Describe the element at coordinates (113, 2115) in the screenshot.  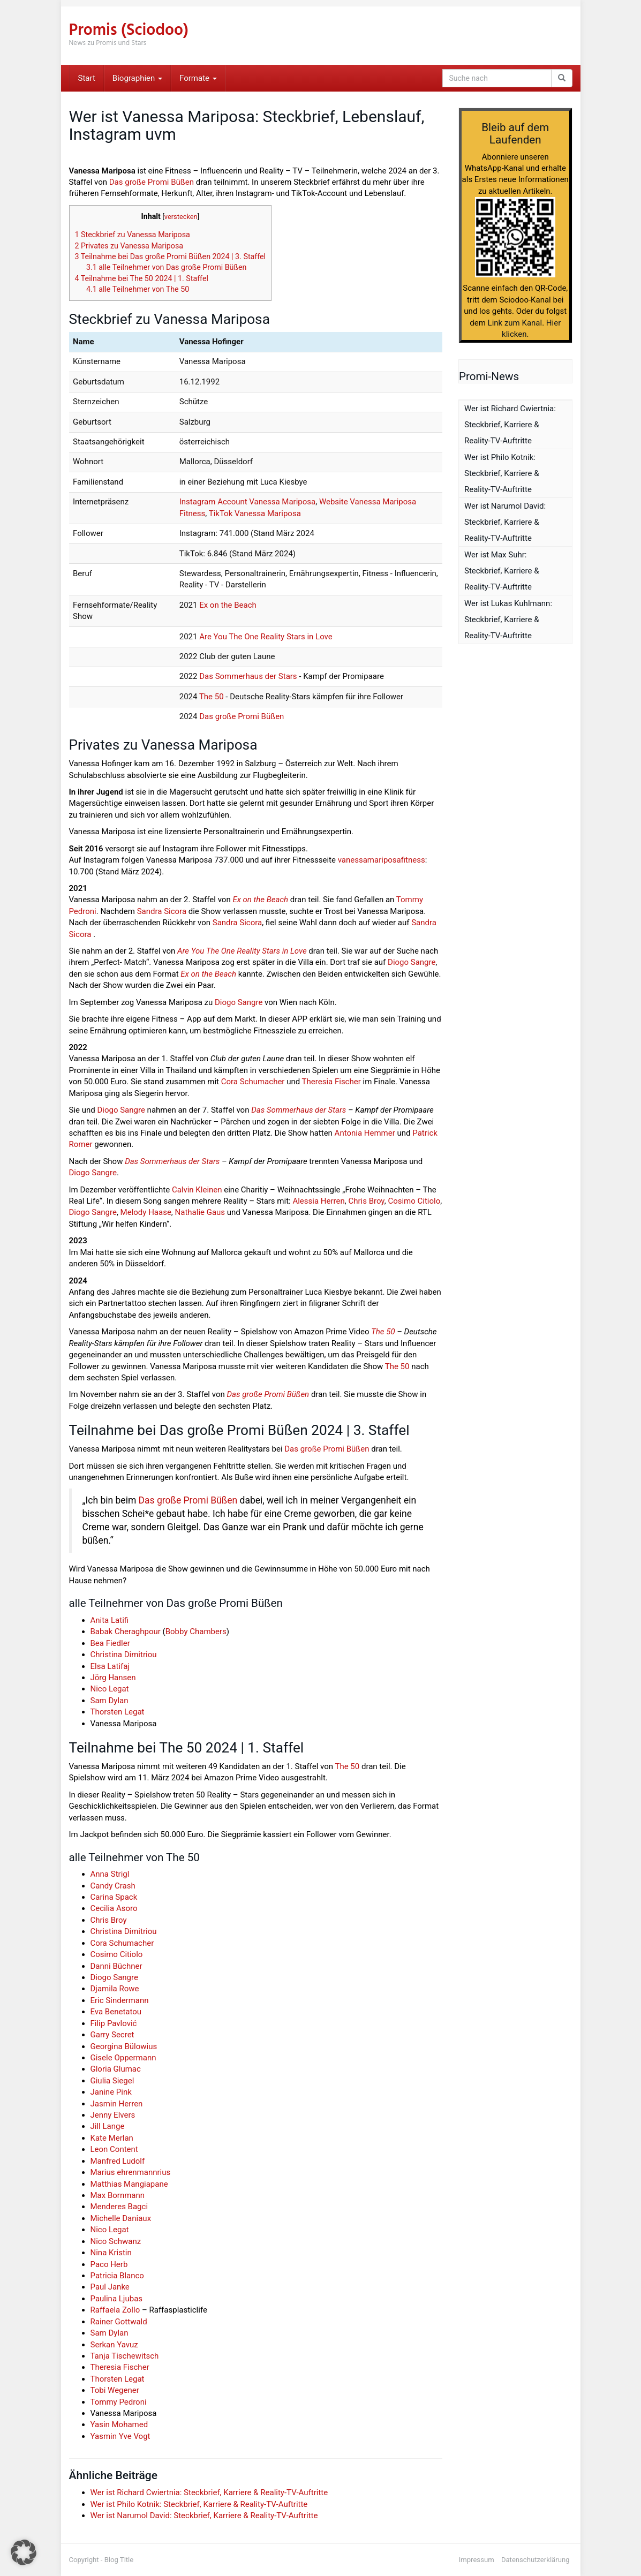
I see `Jenny Elvers` at that location.